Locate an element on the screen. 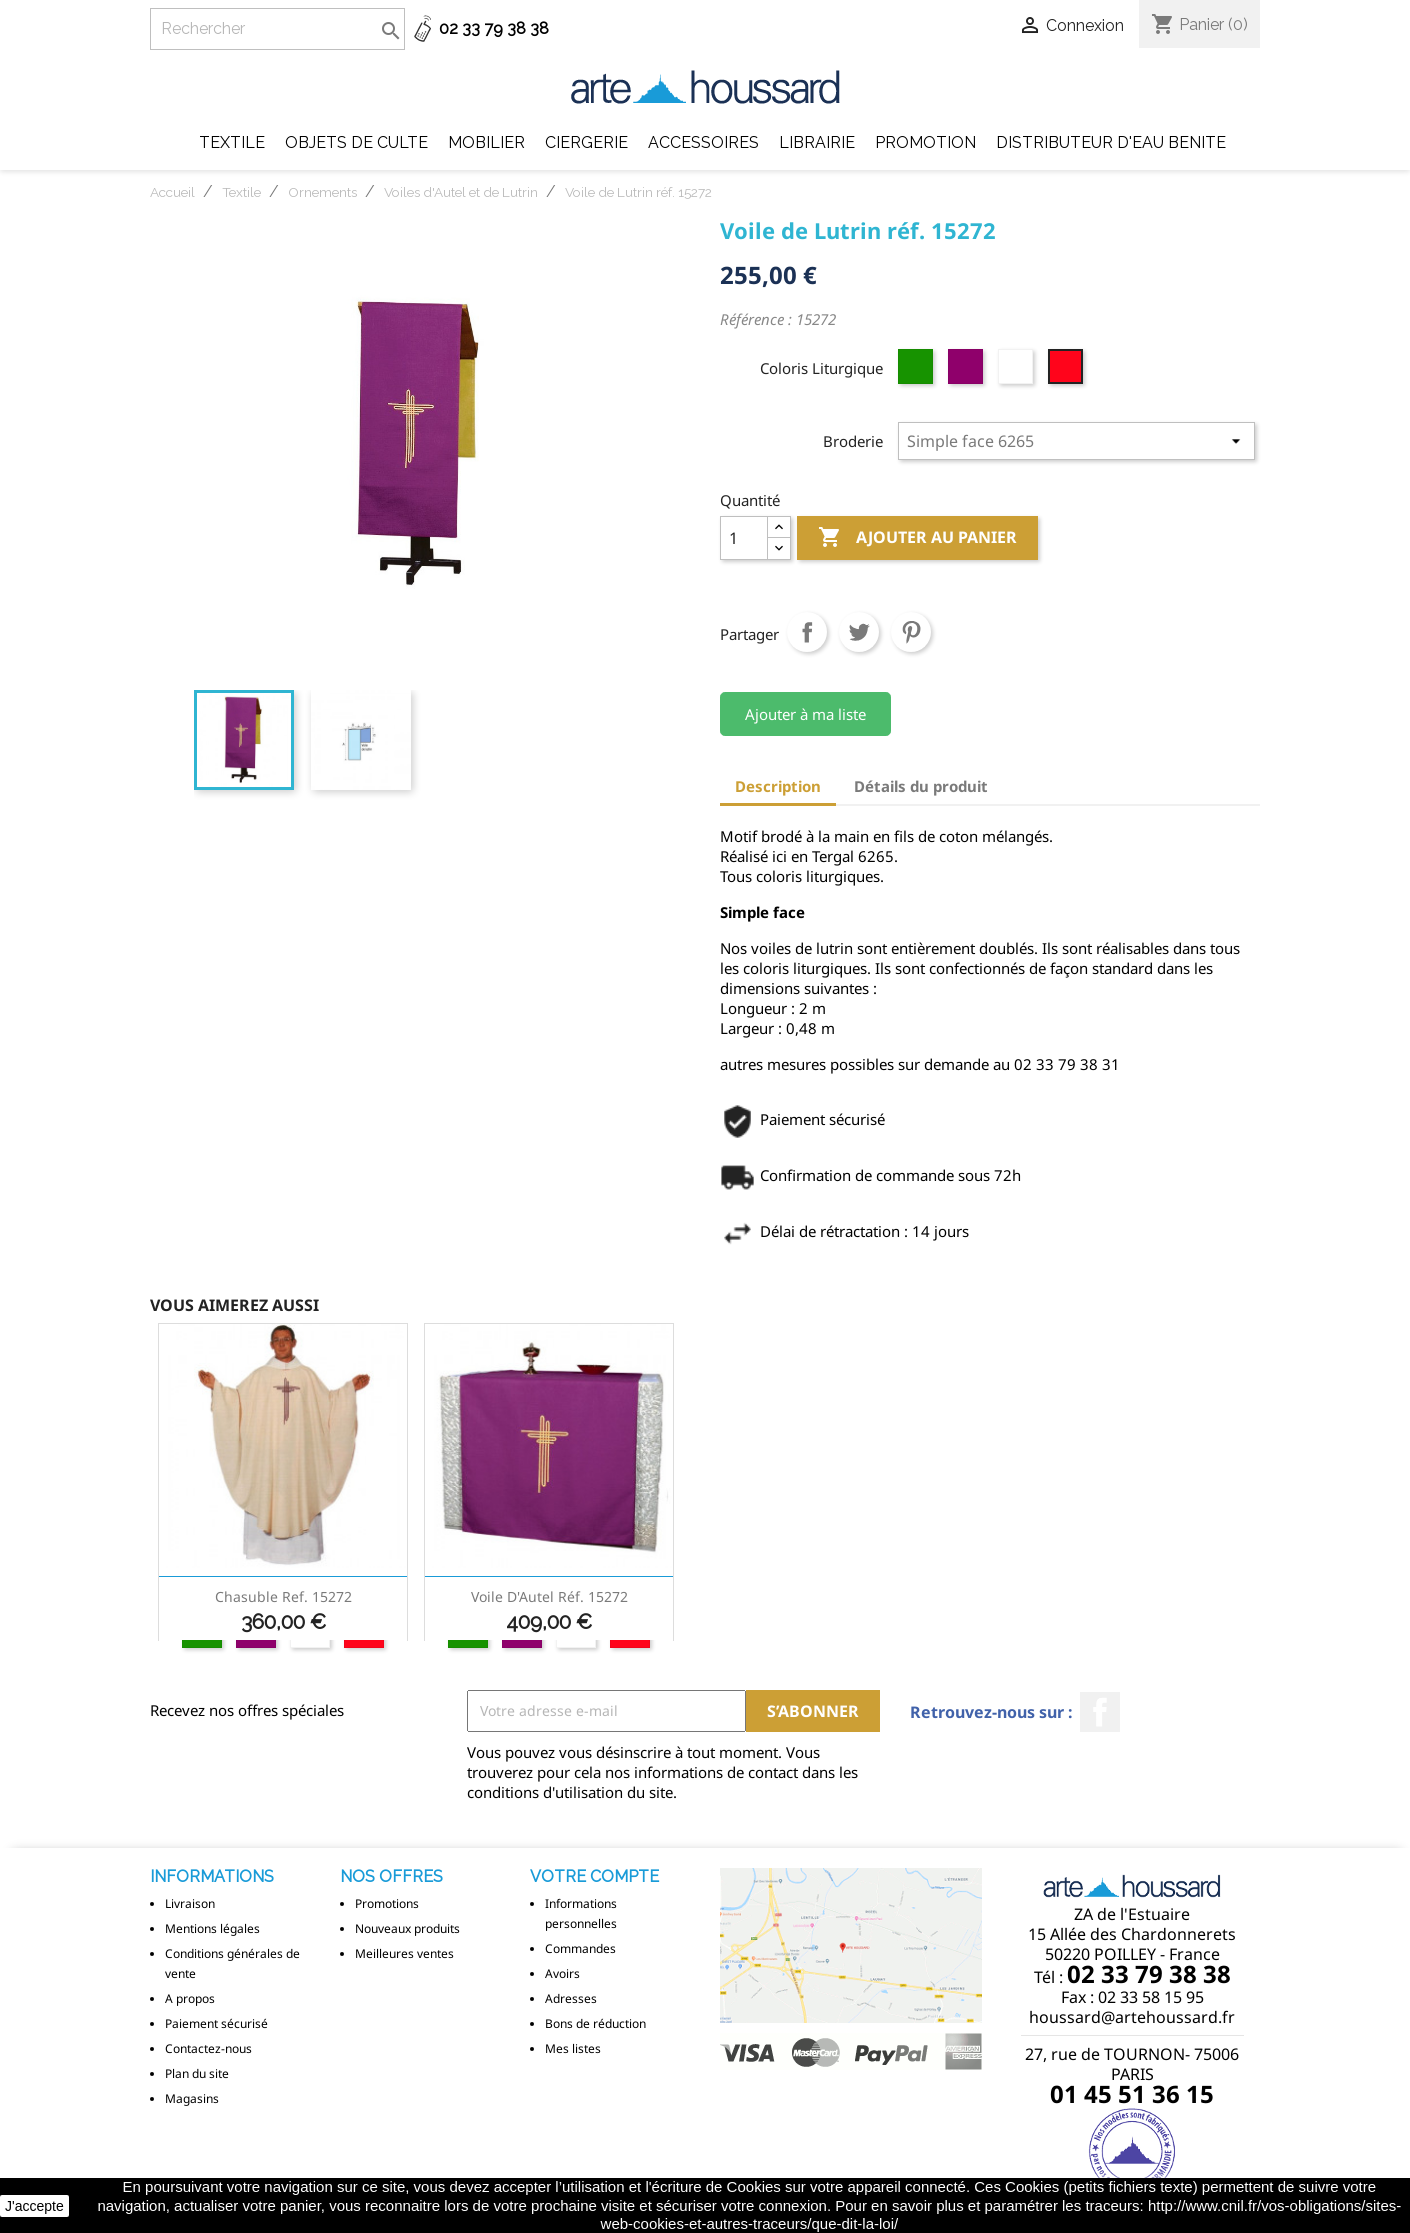 The image size is (1410, 2233). Livraison is located at coordinates (190, 1903).